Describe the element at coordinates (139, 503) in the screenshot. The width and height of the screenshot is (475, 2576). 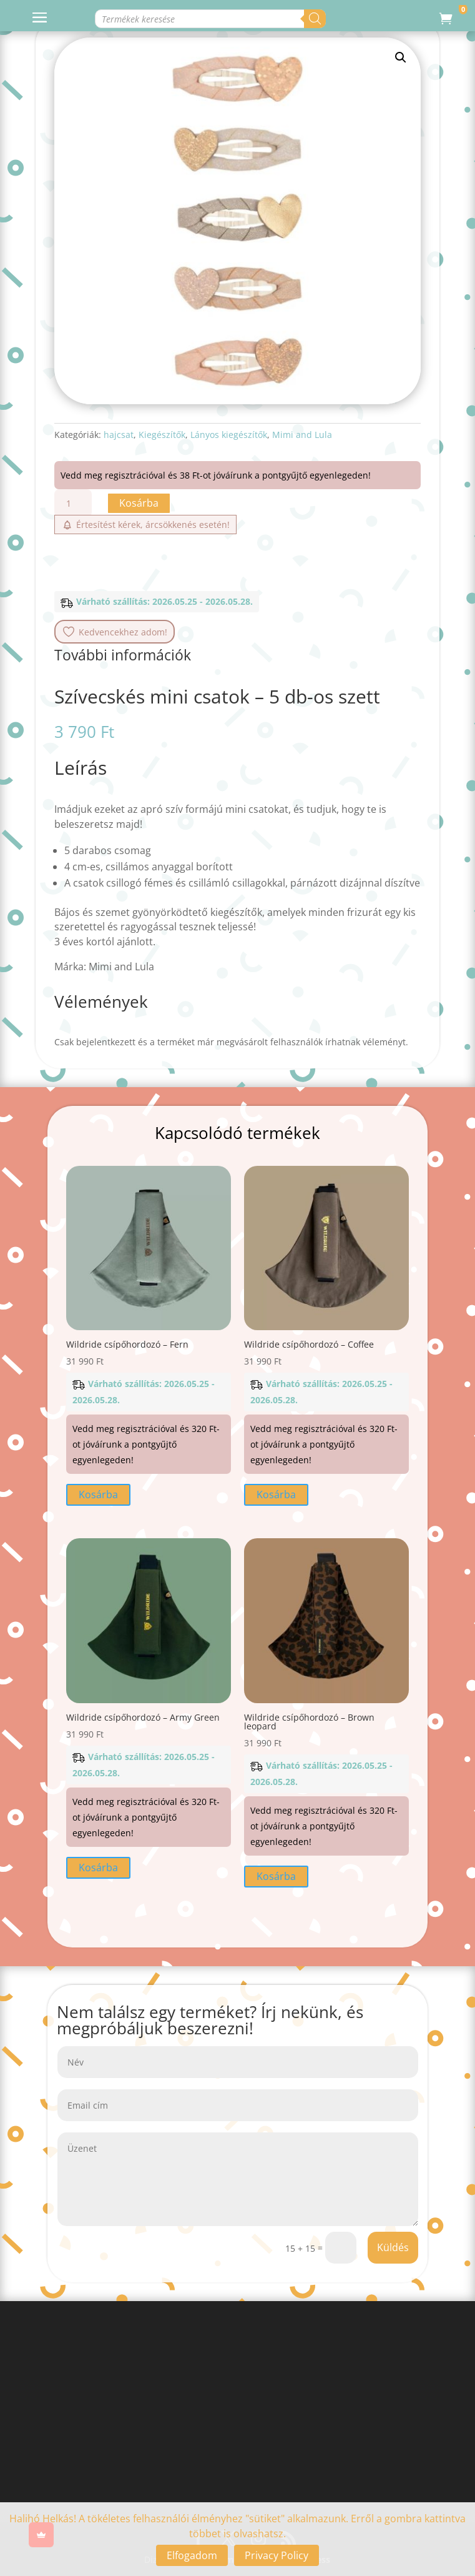
I see `Kosárba` at that location.